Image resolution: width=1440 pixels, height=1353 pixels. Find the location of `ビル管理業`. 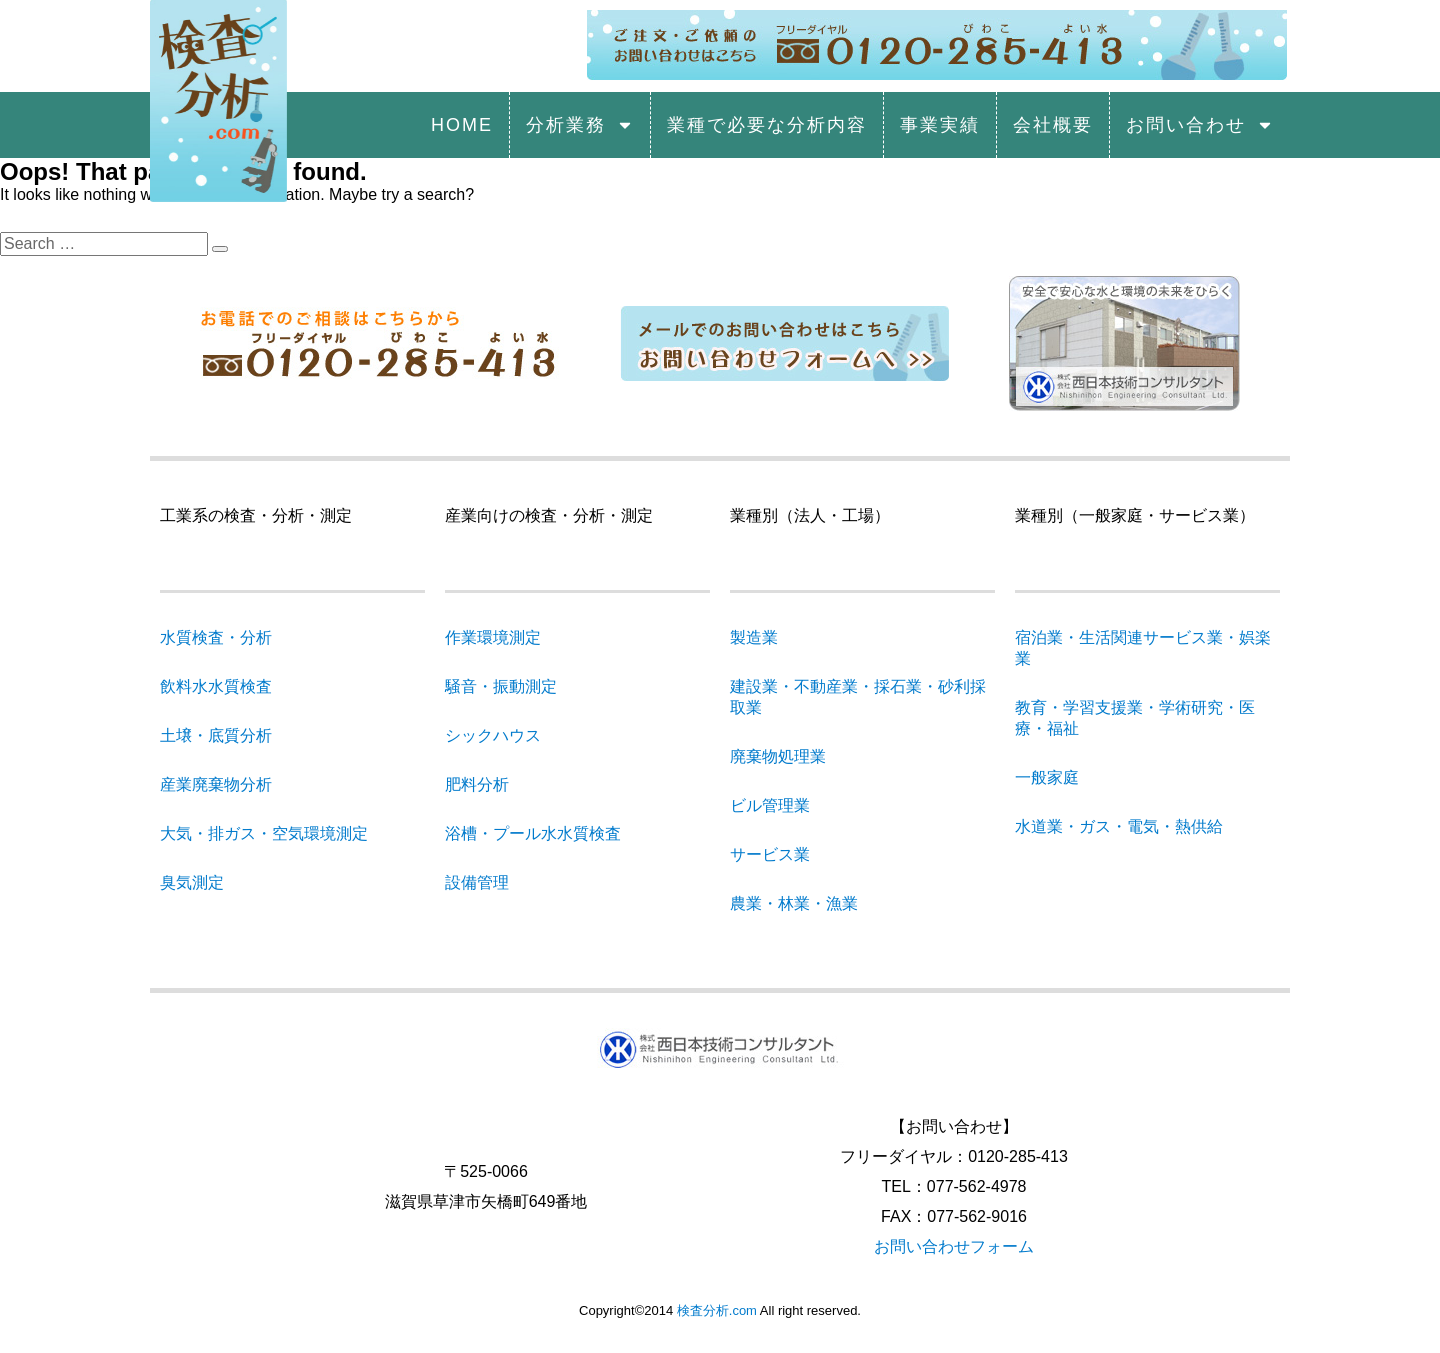

ビル管理業 is located at coordinates (770, 805).